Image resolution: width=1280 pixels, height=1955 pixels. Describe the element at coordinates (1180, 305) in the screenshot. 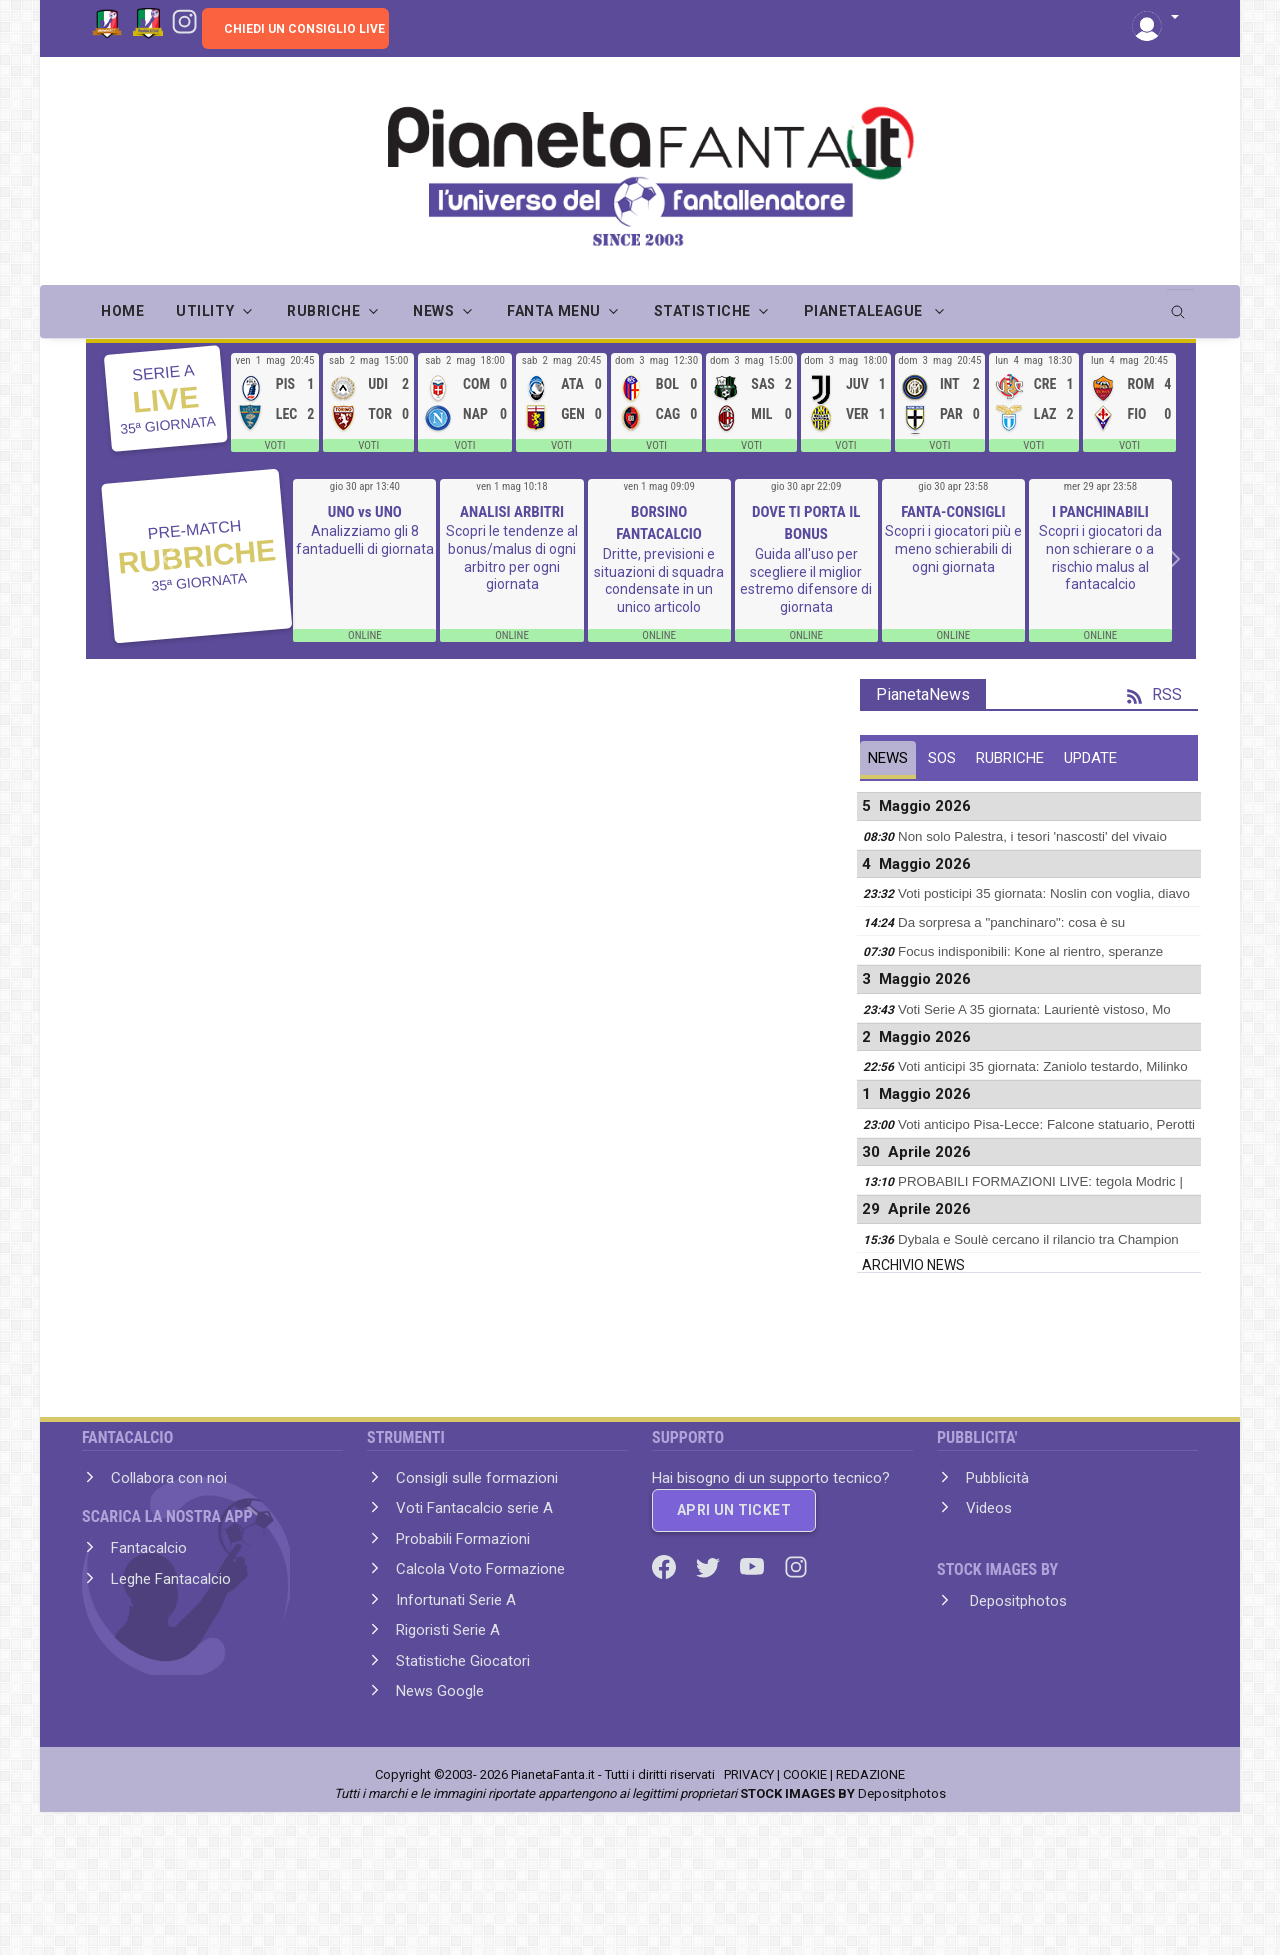

I see `[search]` at that location.